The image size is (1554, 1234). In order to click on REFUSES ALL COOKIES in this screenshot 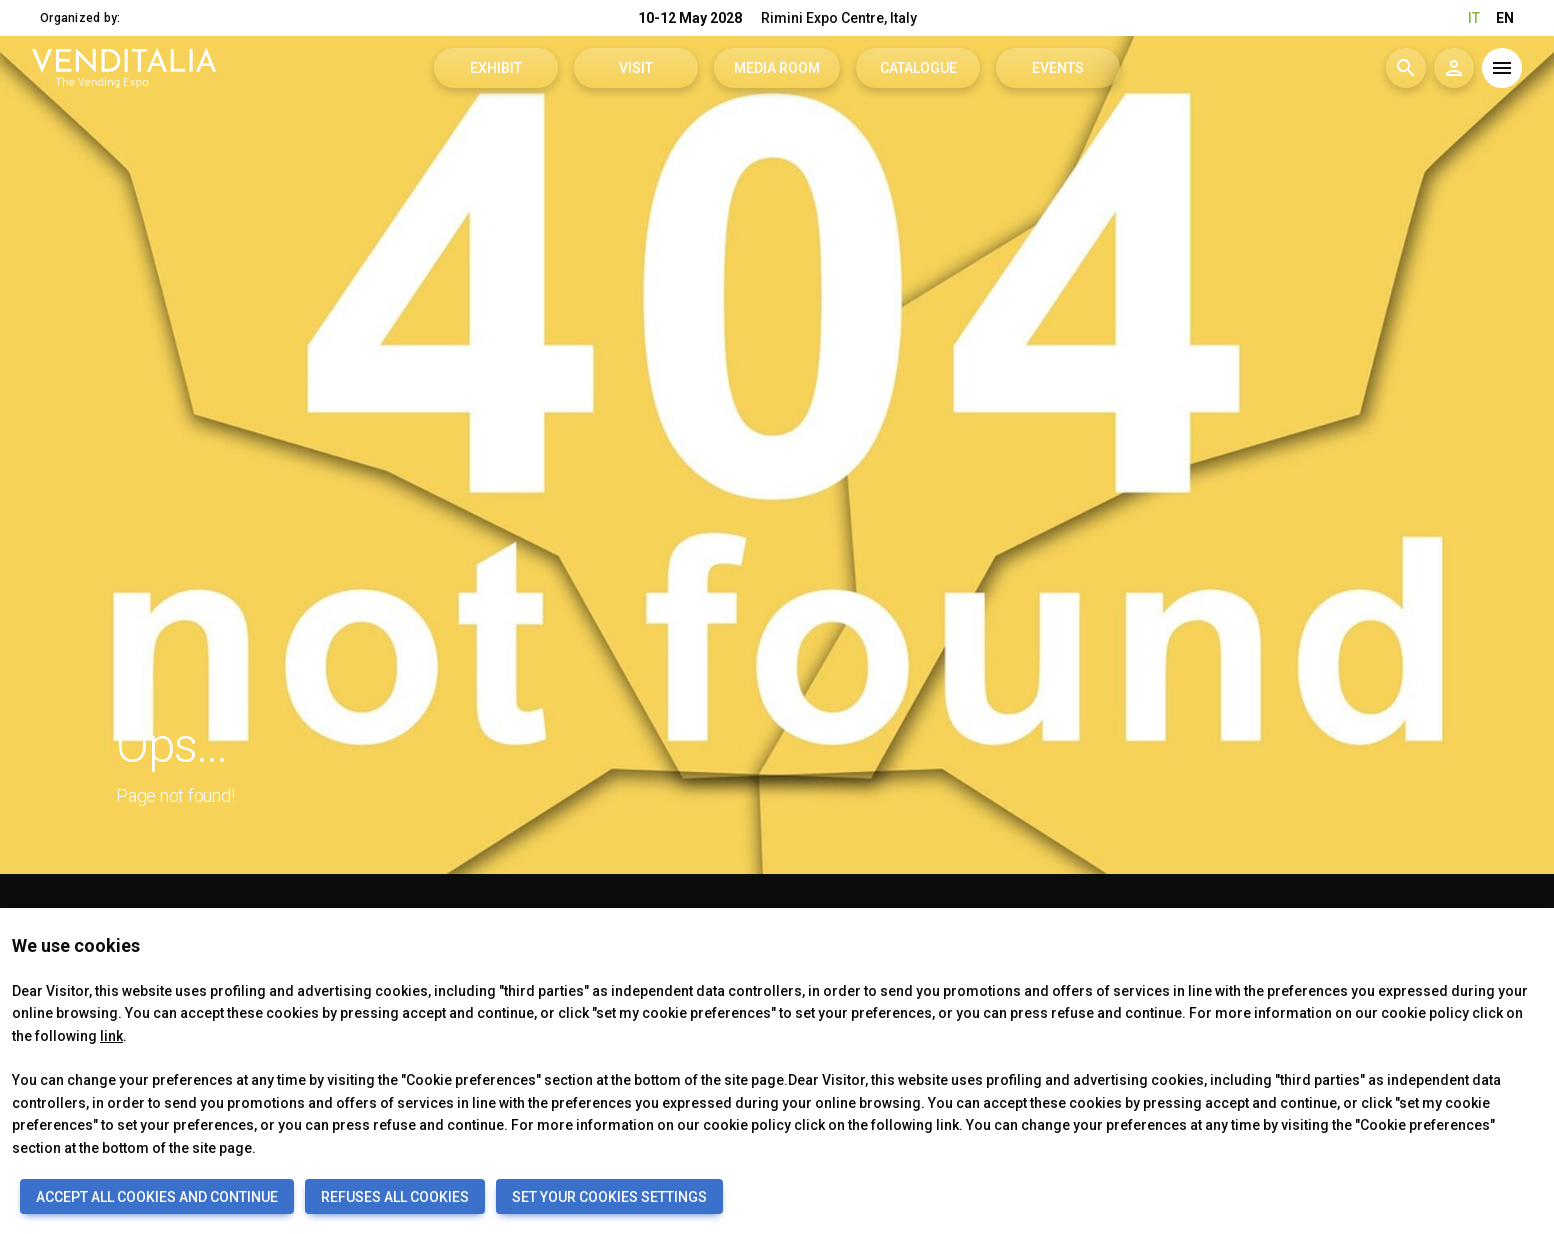, I will do `click(395, 1197)`.